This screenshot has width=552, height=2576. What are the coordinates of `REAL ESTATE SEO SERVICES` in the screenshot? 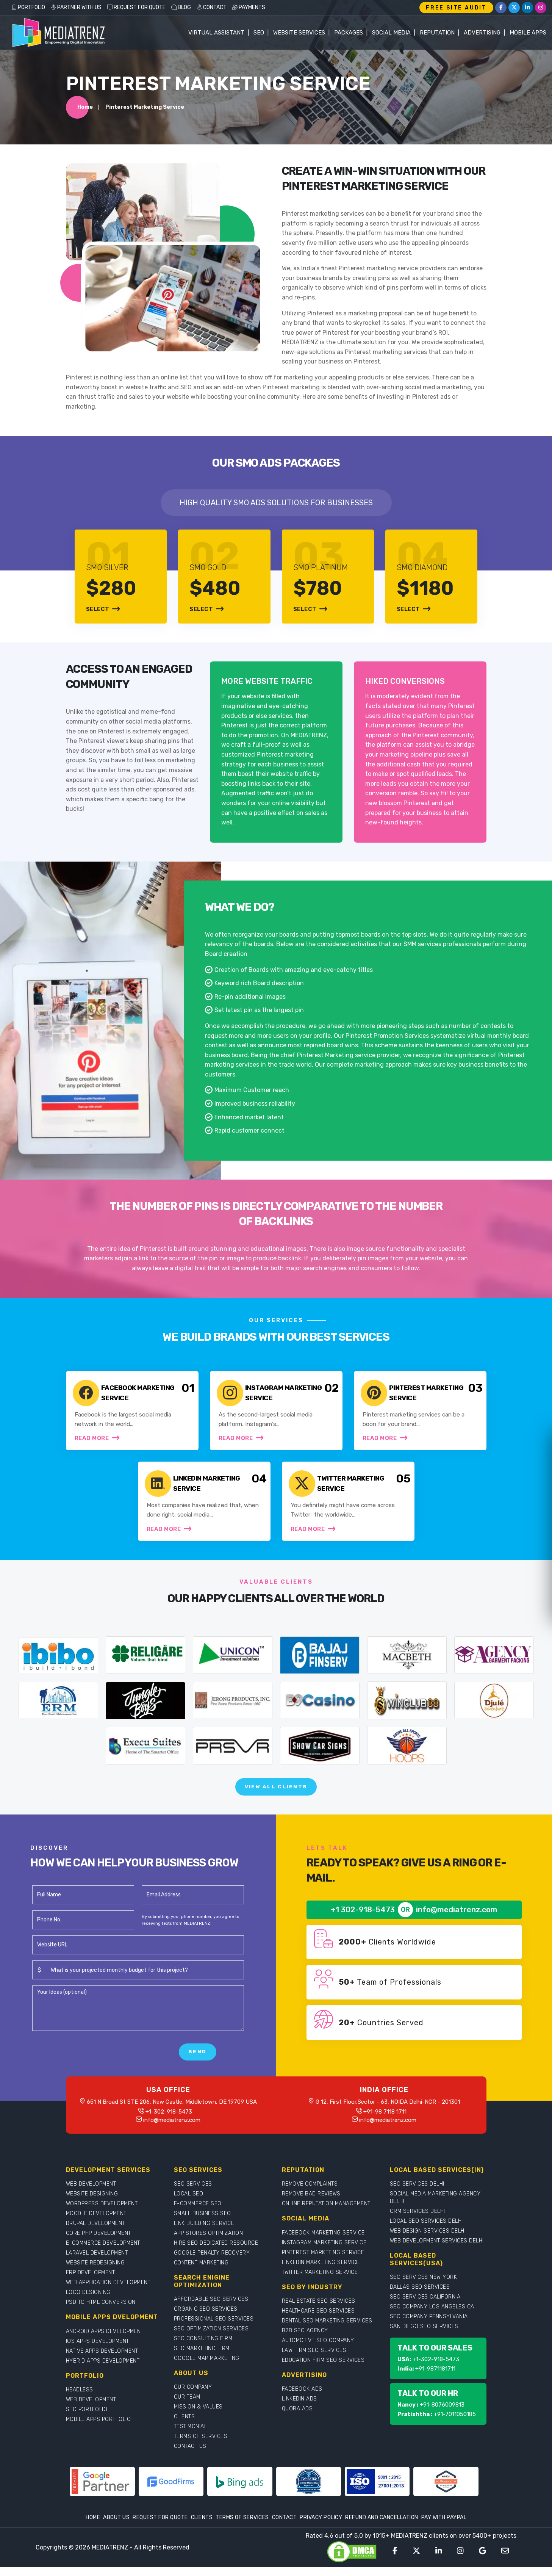 It's located at (318, 2309).